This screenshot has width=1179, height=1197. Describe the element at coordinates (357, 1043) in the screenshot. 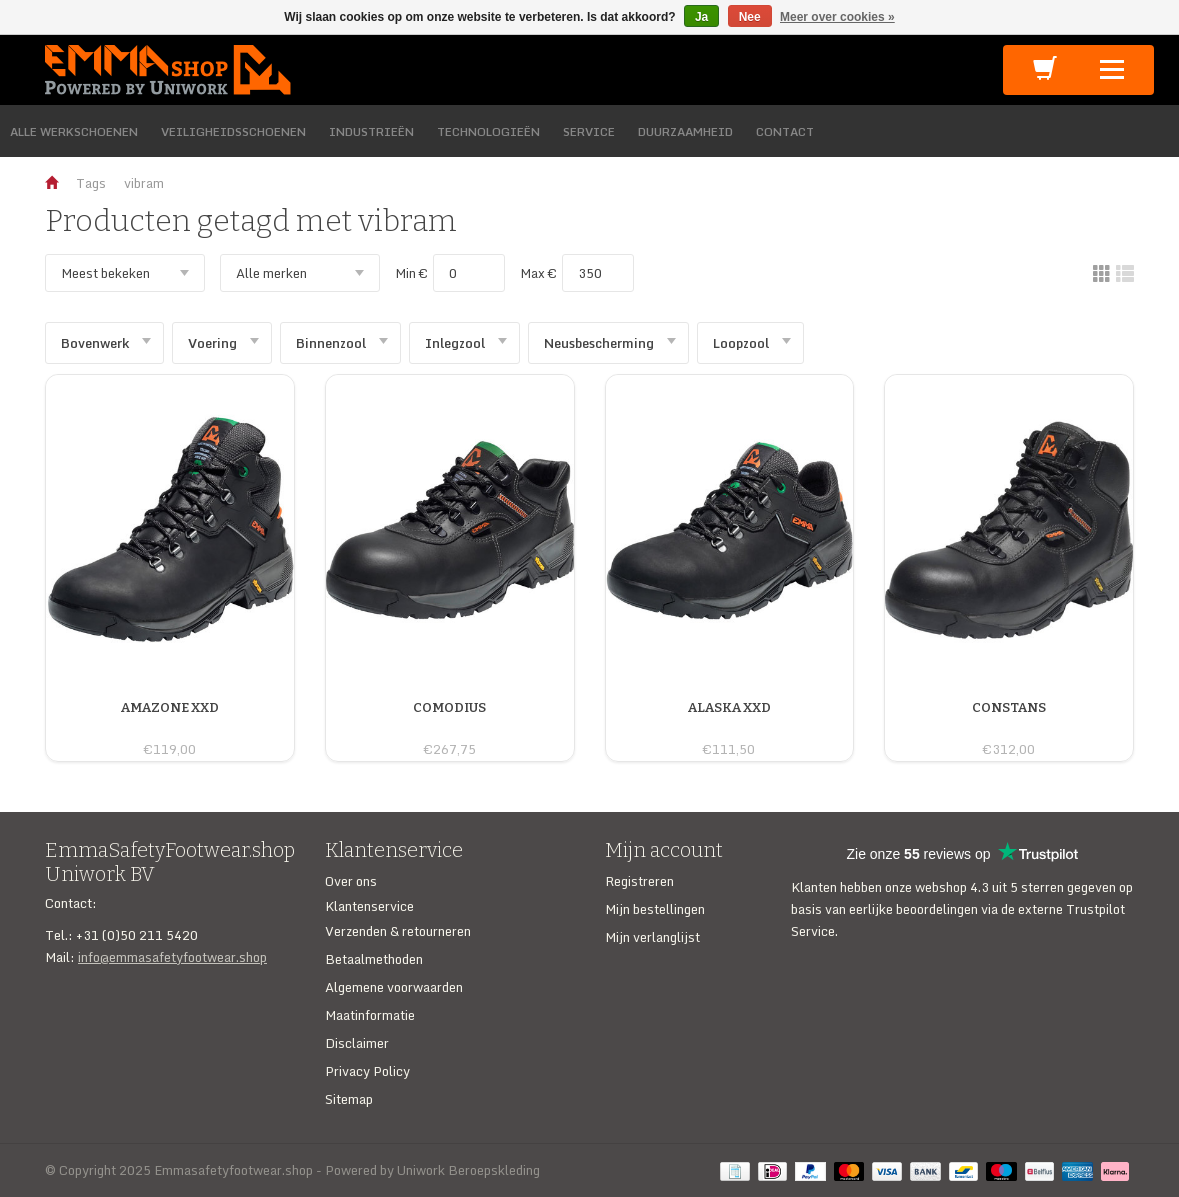

I see `Disclaimer` at that location.